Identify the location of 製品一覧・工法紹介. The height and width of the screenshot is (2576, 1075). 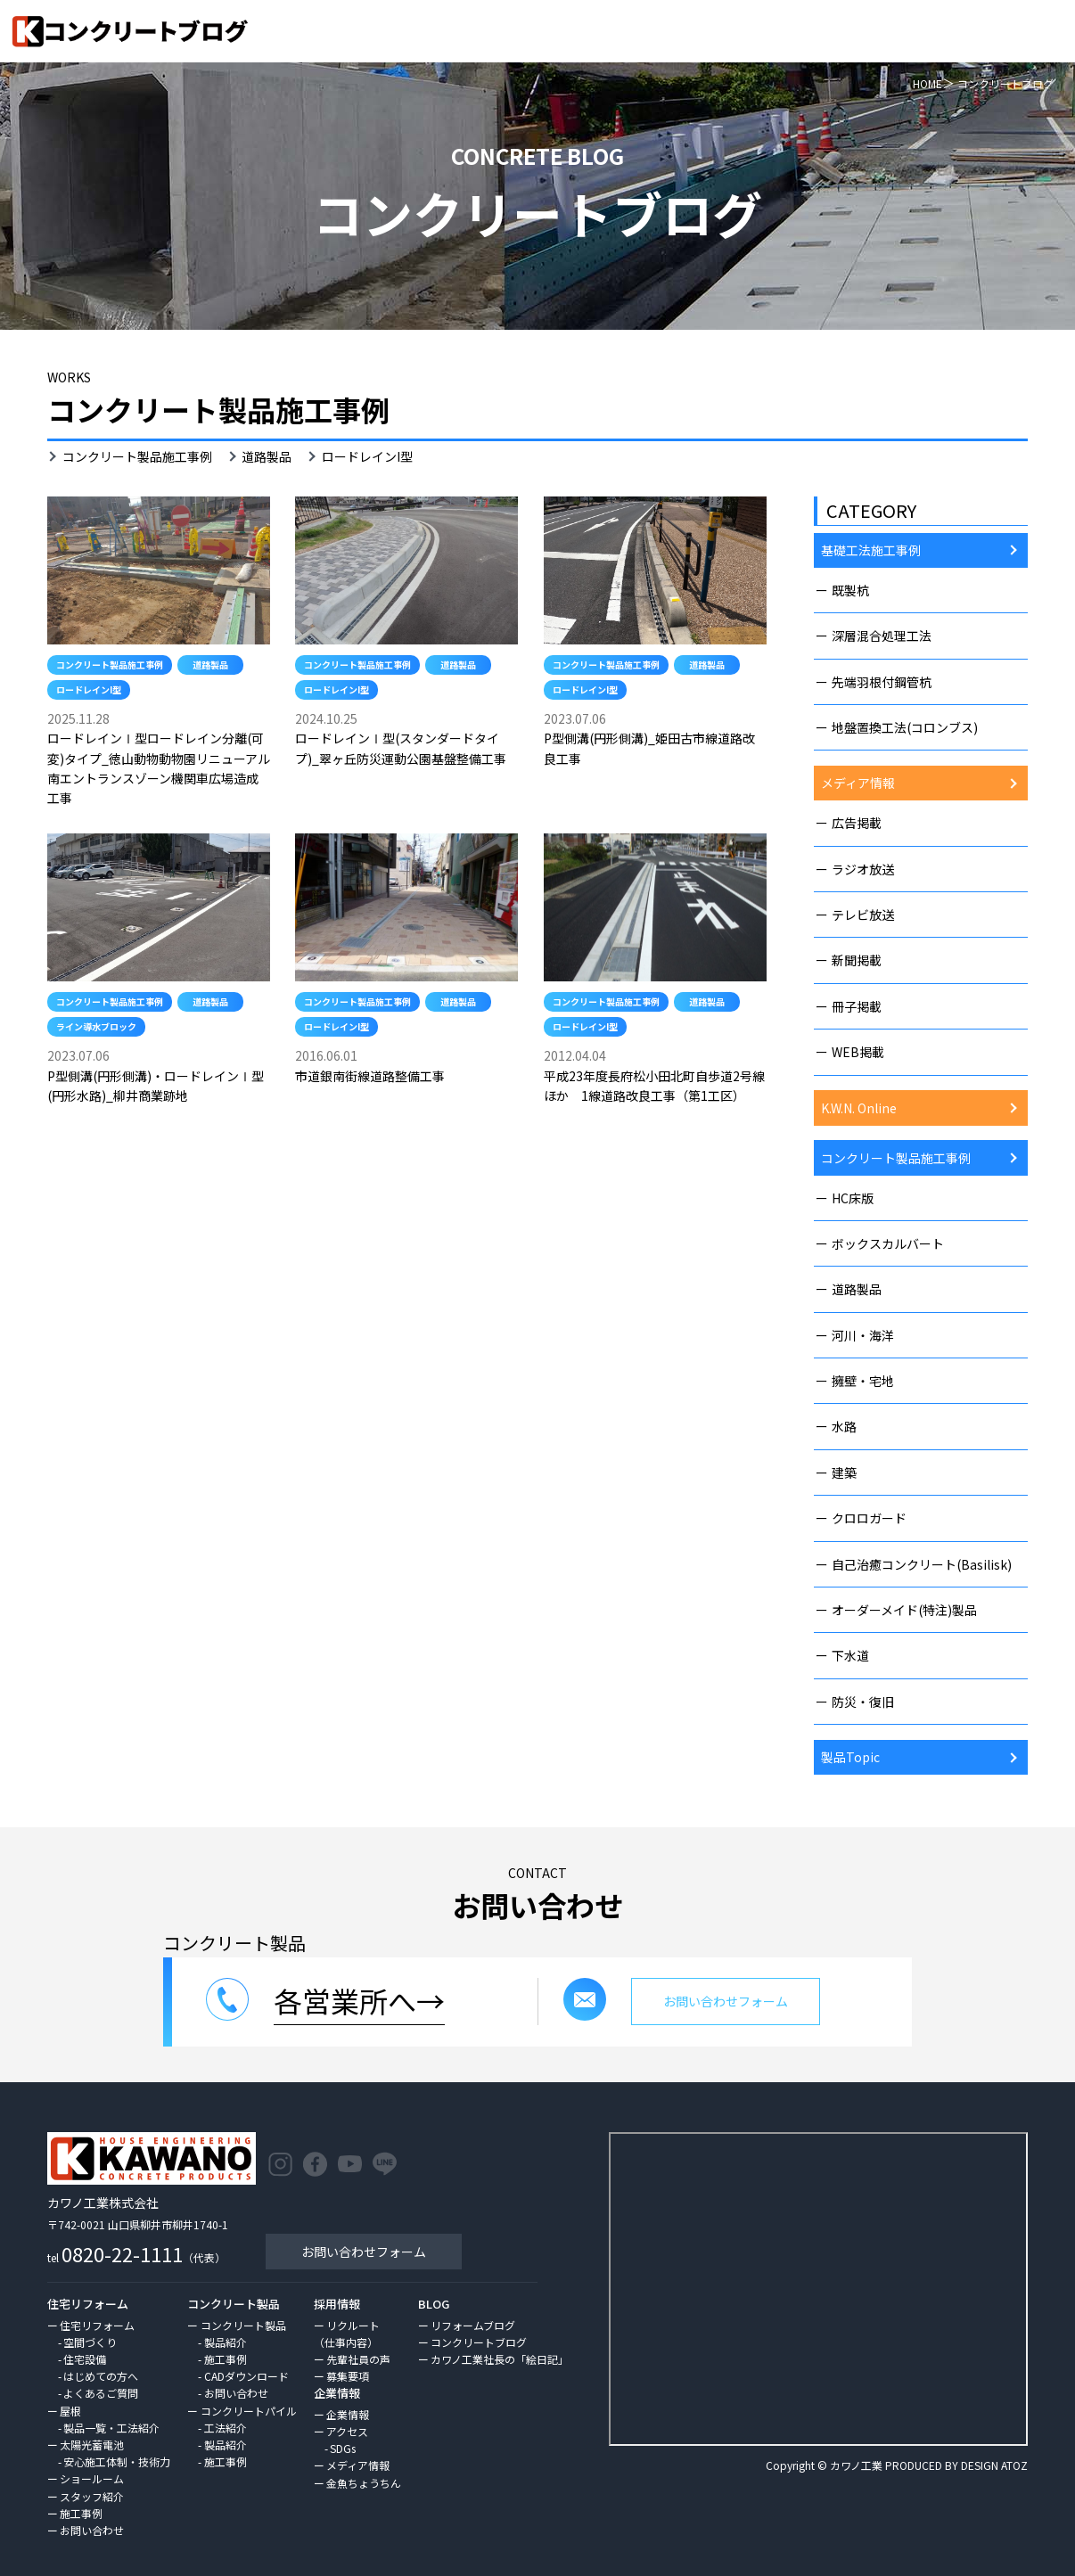
(111, 2427).